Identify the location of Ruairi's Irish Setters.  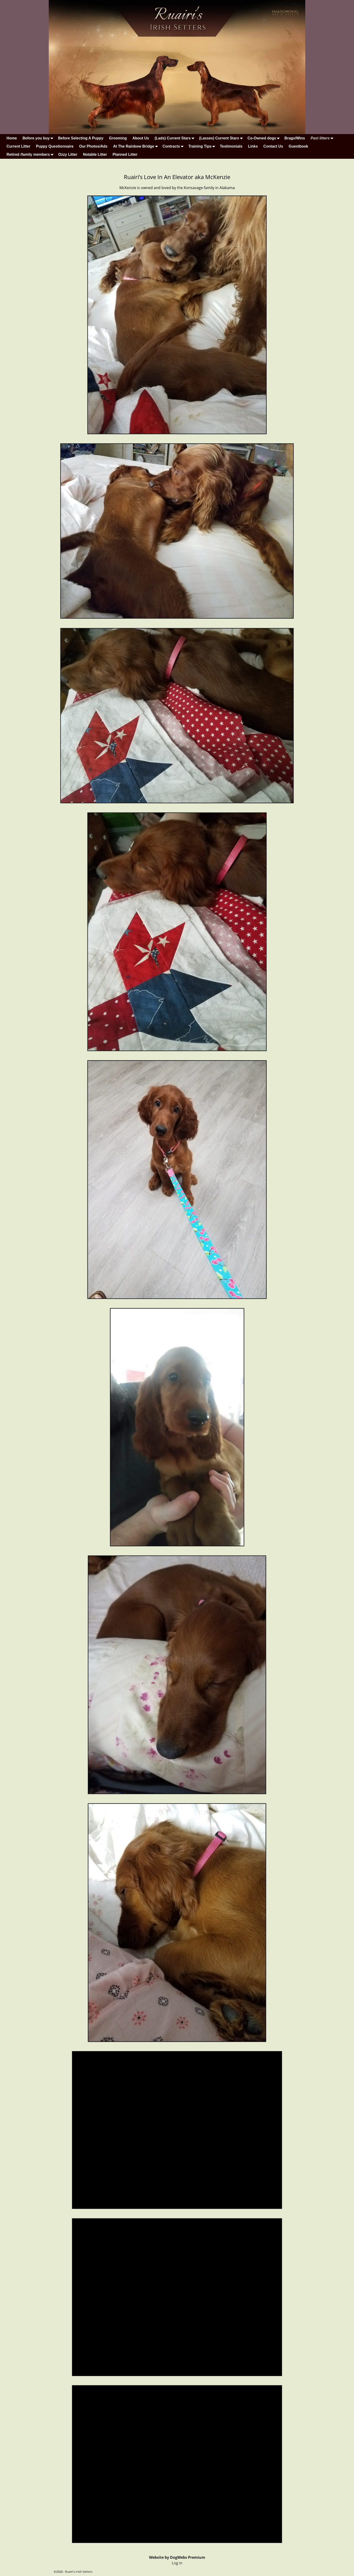
(78, 2571).